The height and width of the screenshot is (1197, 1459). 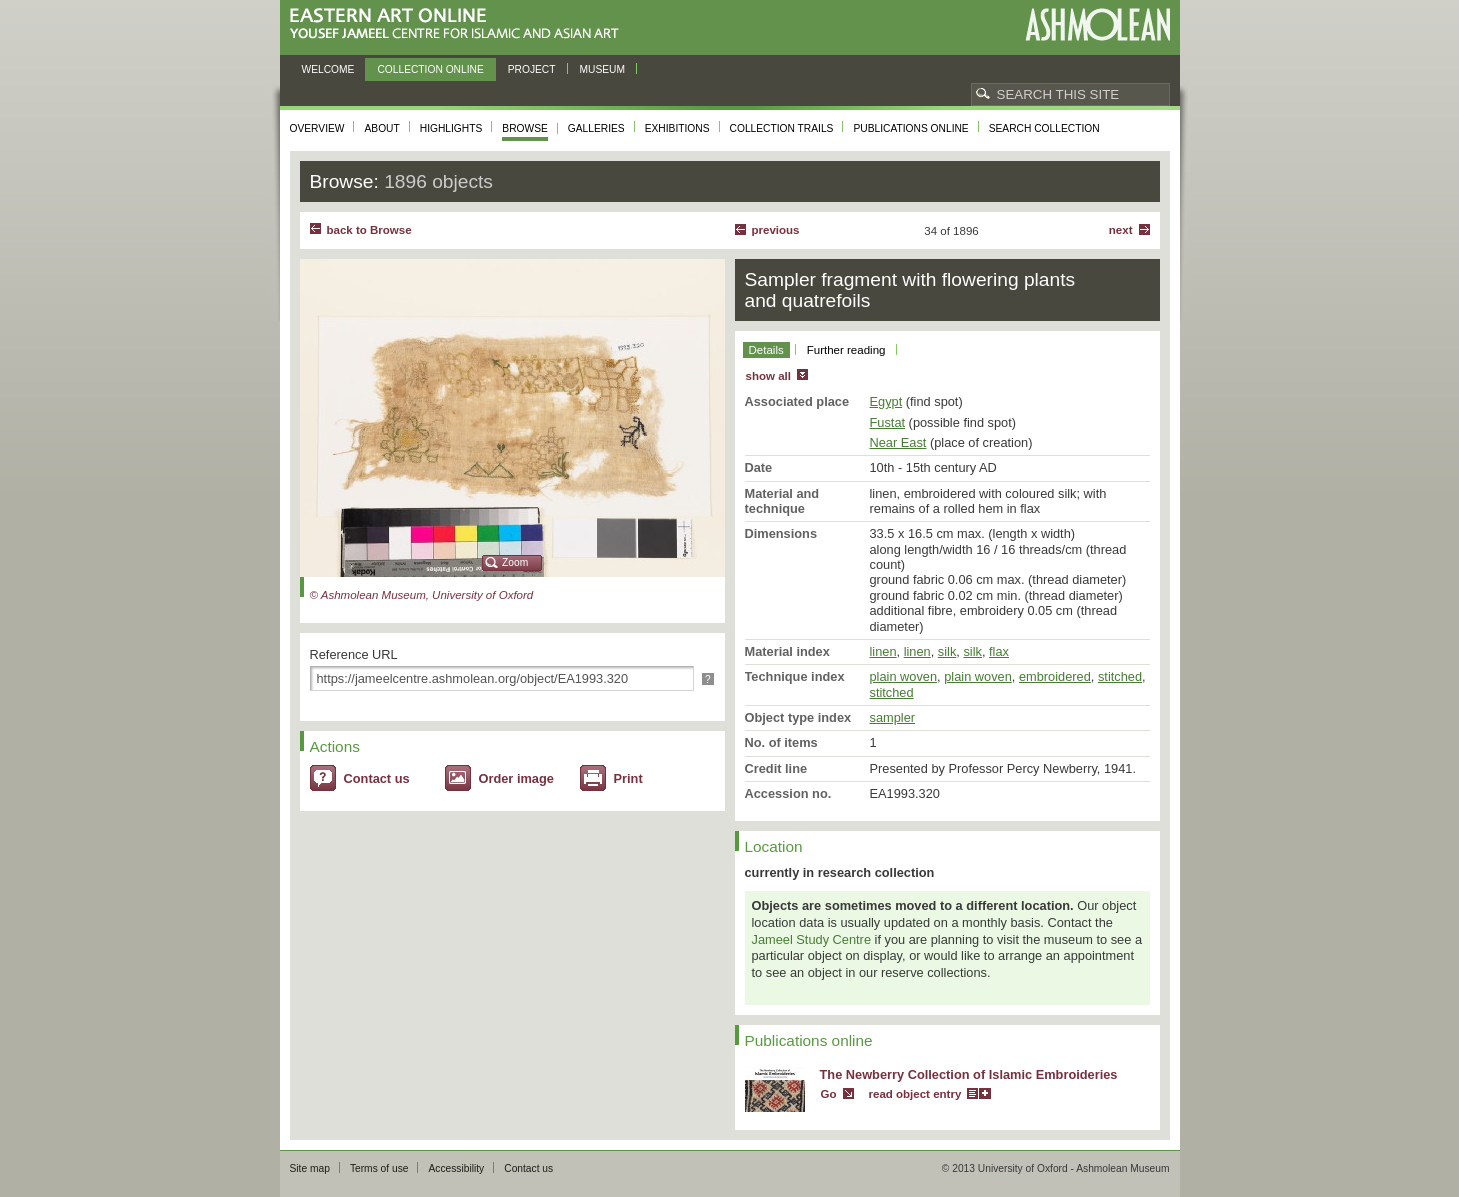 What do you see at coordinates (381, 128) in the screenshot?
I see `About` at bounding box center [381, 128].